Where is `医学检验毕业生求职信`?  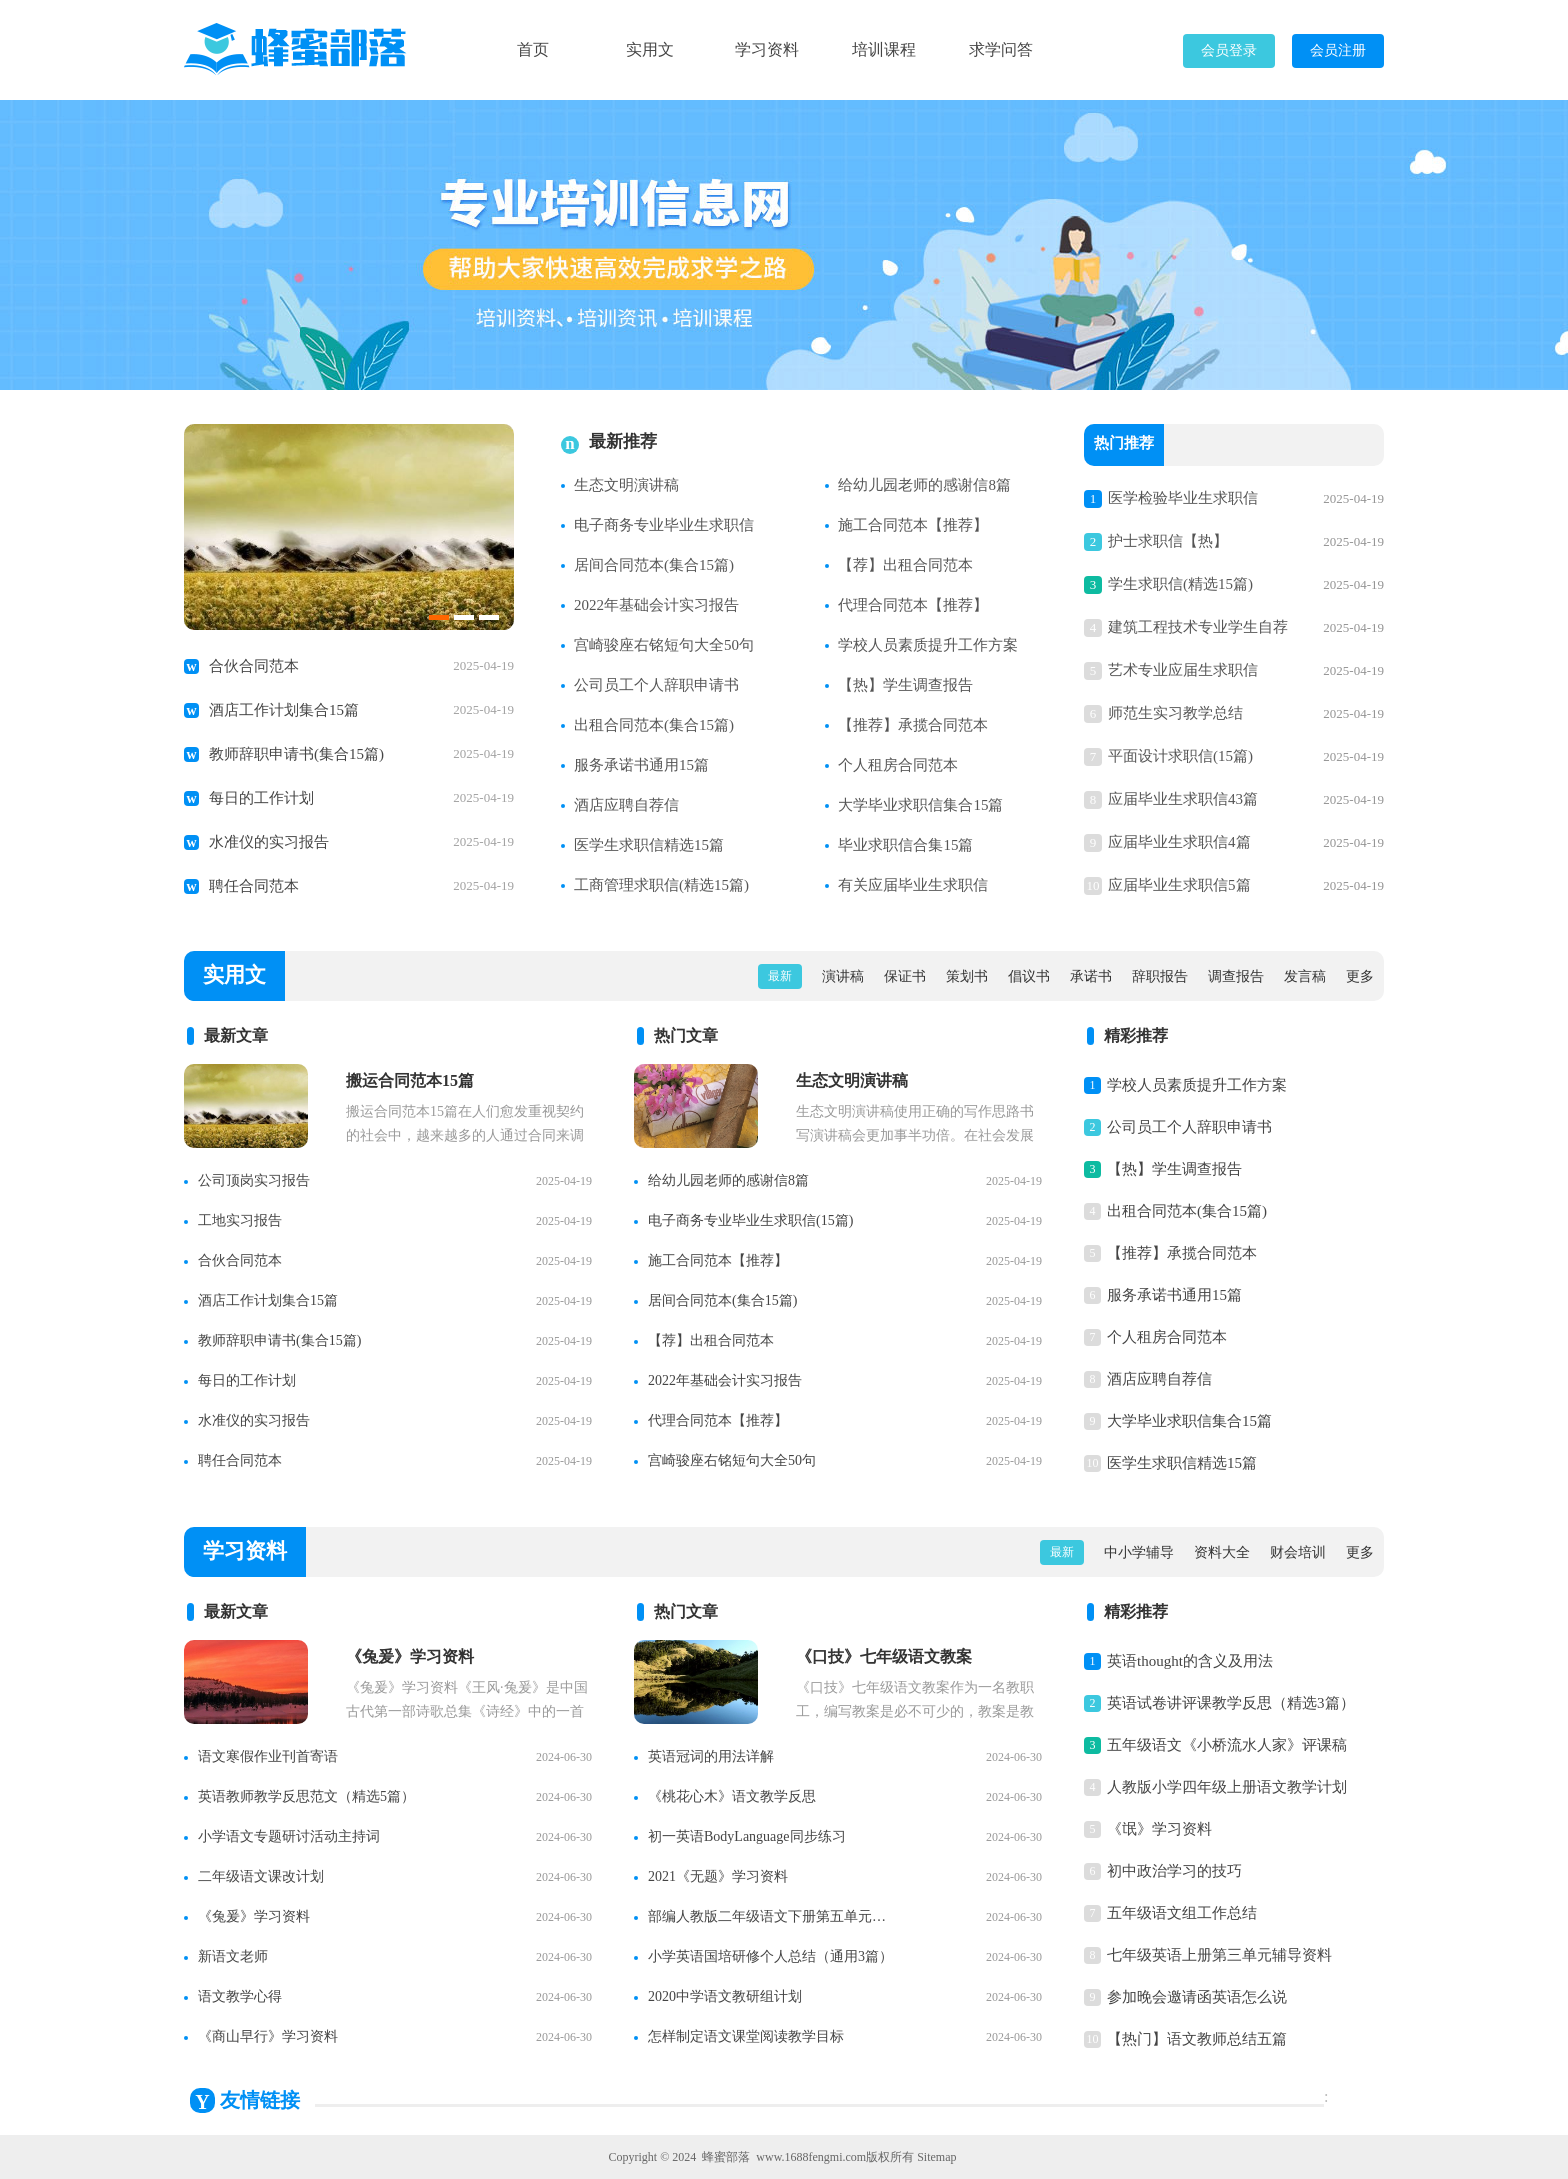
医学检验毕业生求职信 is located at coordinates (1183, 498).